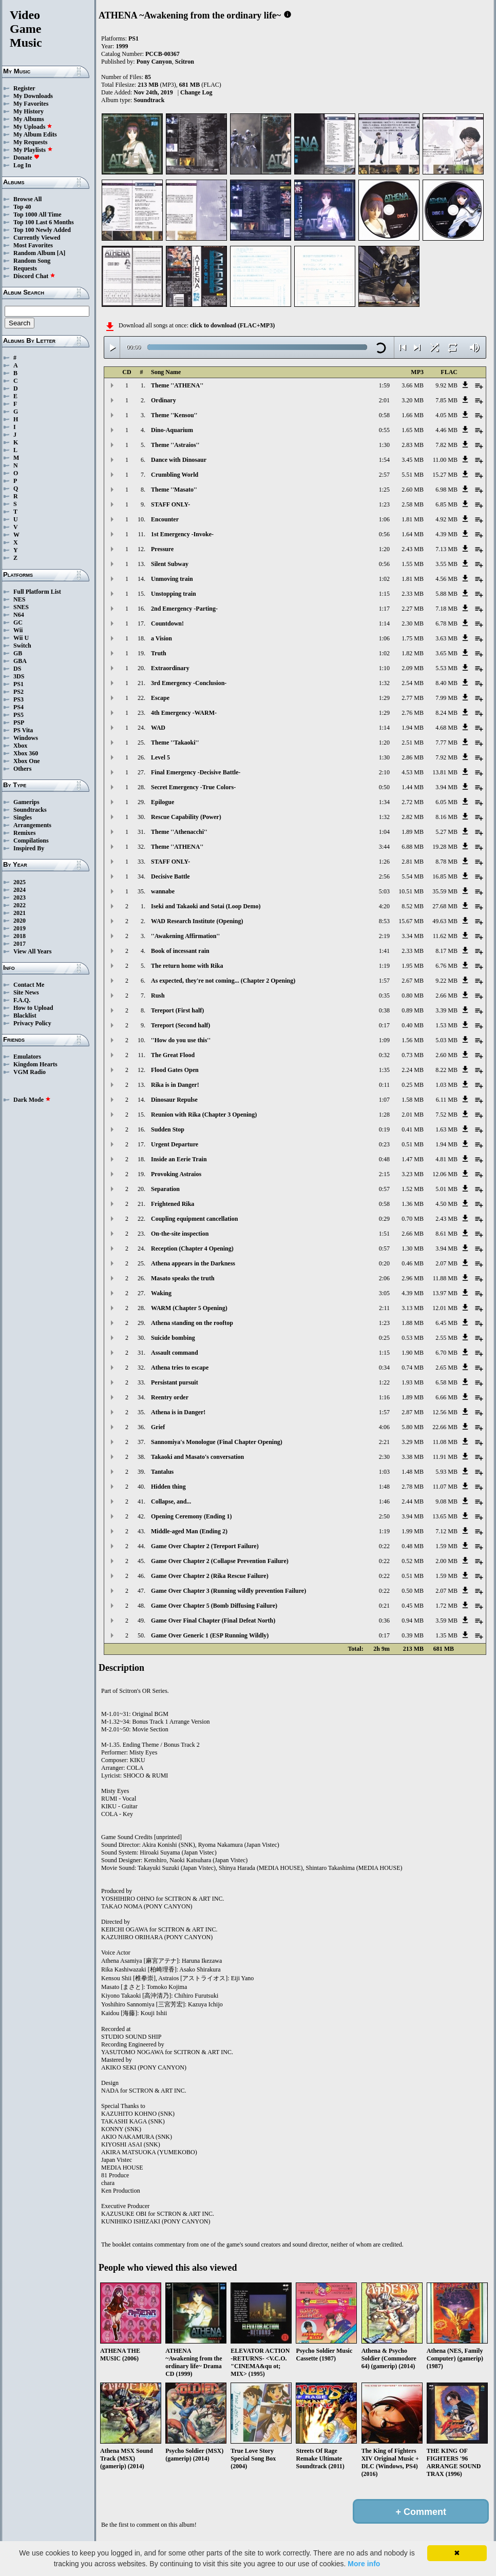 This screenshot has width=496, height=2576. I want to click on 0:55, so click(384, 430).